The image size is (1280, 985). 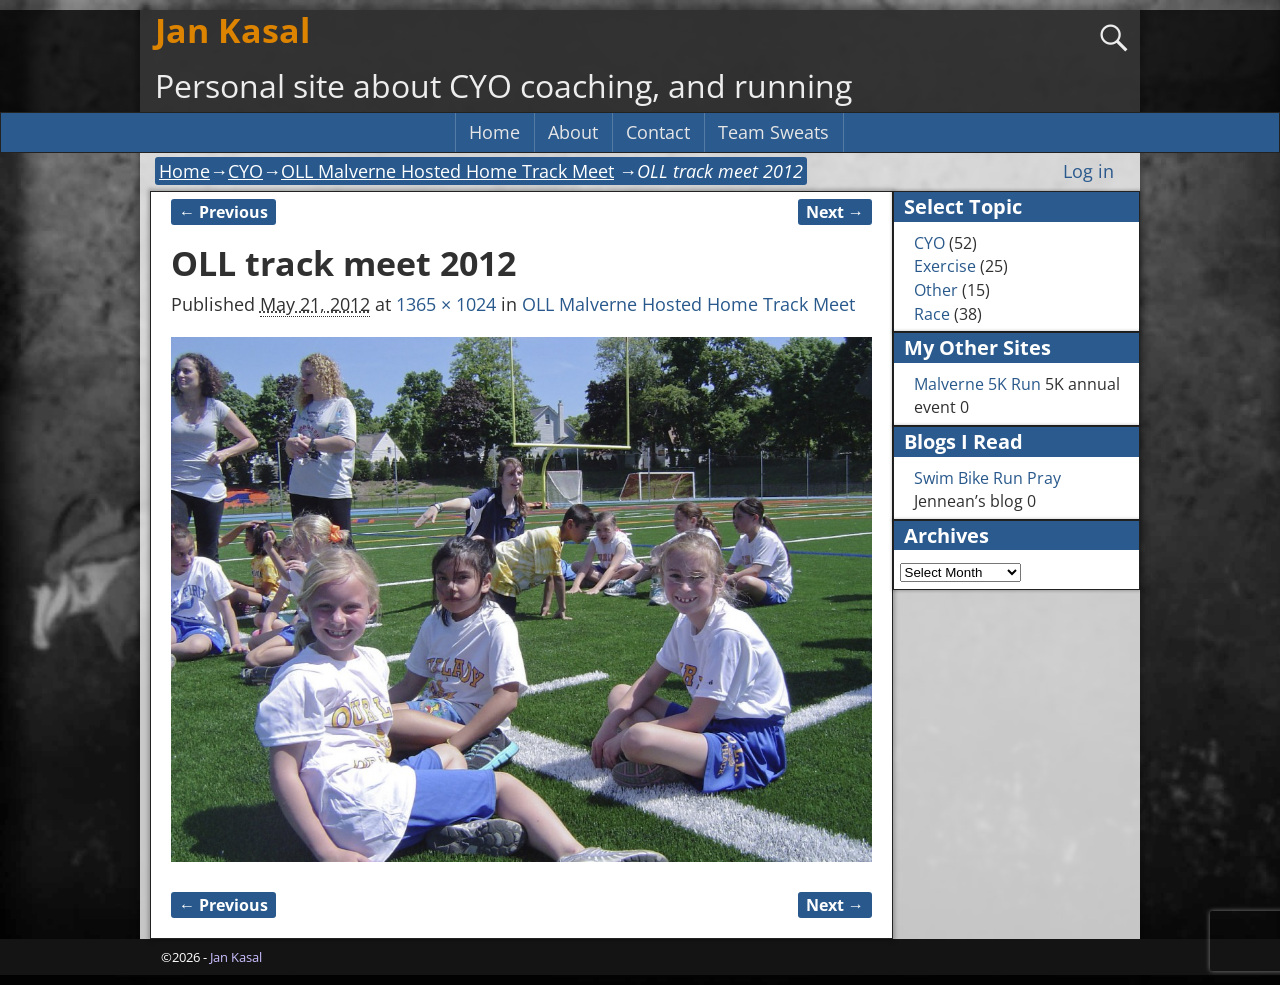 I want to click on Race, so click(x=932, y=314).